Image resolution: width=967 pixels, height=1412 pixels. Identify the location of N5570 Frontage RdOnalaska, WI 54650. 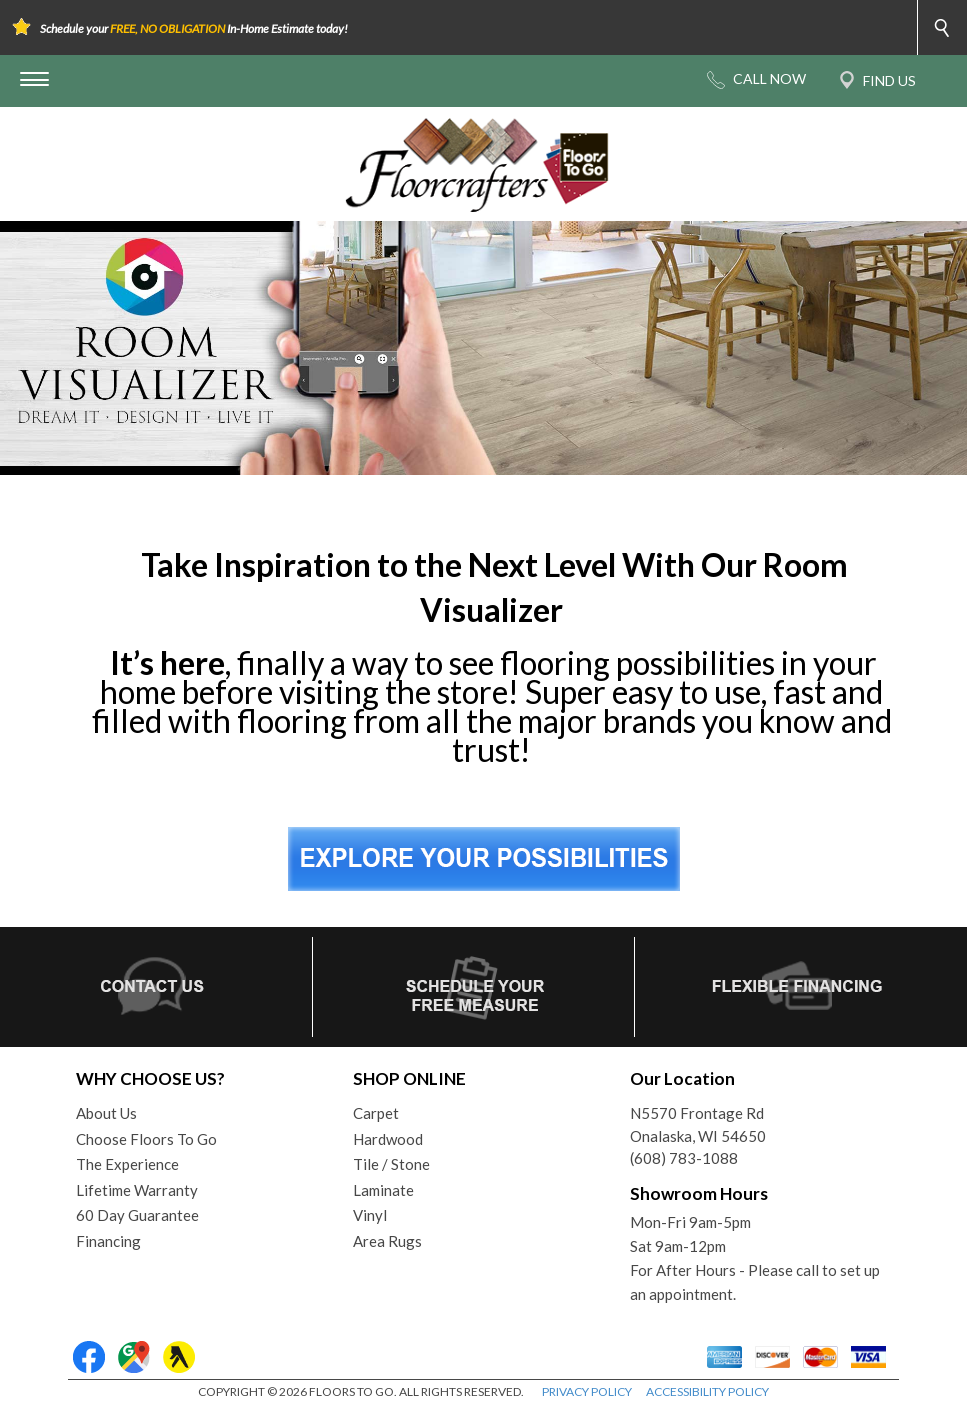
(698, 1124).